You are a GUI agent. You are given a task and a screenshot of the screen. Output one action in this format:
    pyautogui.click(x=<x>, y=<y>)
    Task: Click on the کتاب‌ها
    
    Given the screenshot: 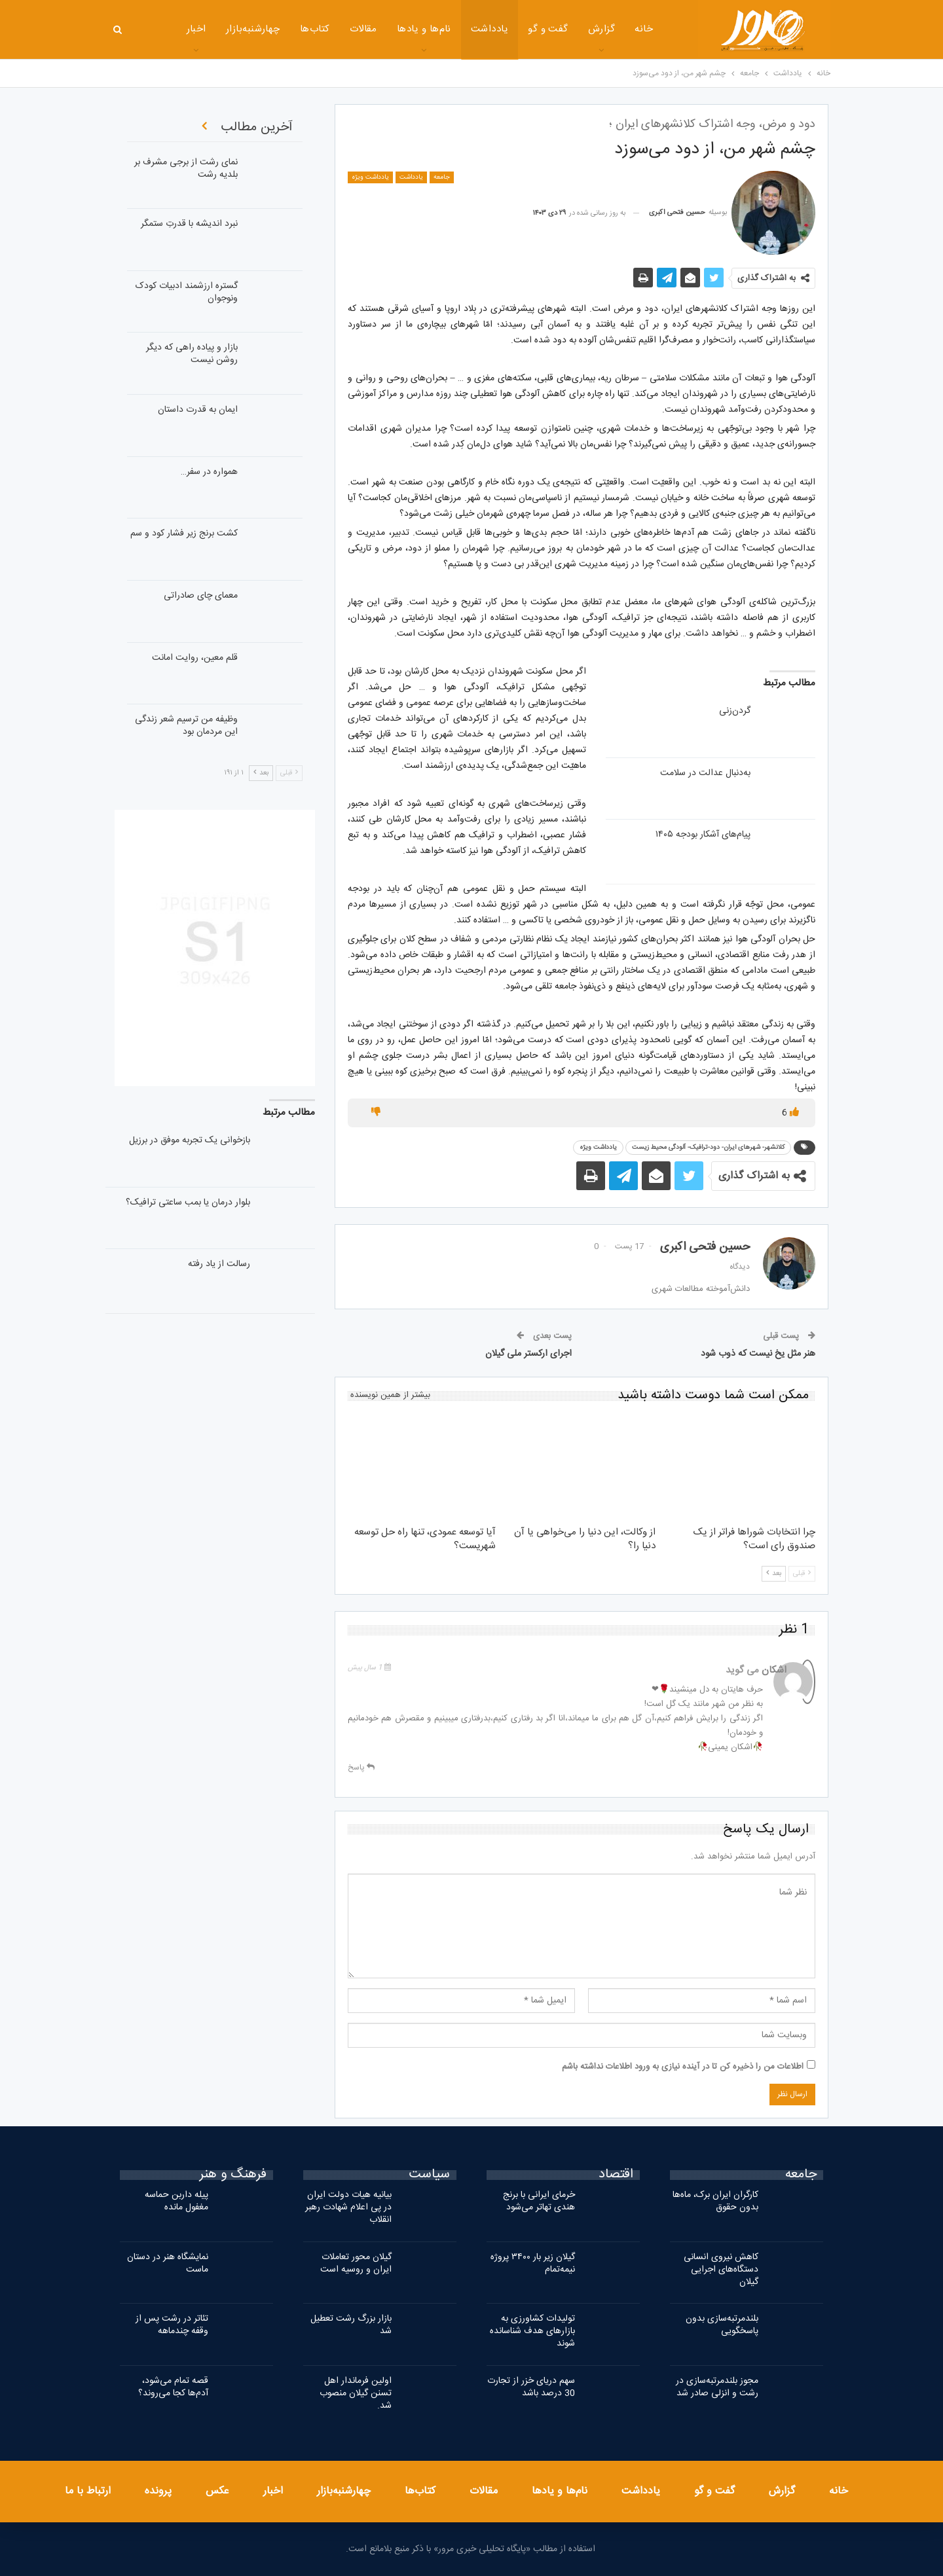 What is the action you would take?
    pyautogui.click(x=280, y=29)
    